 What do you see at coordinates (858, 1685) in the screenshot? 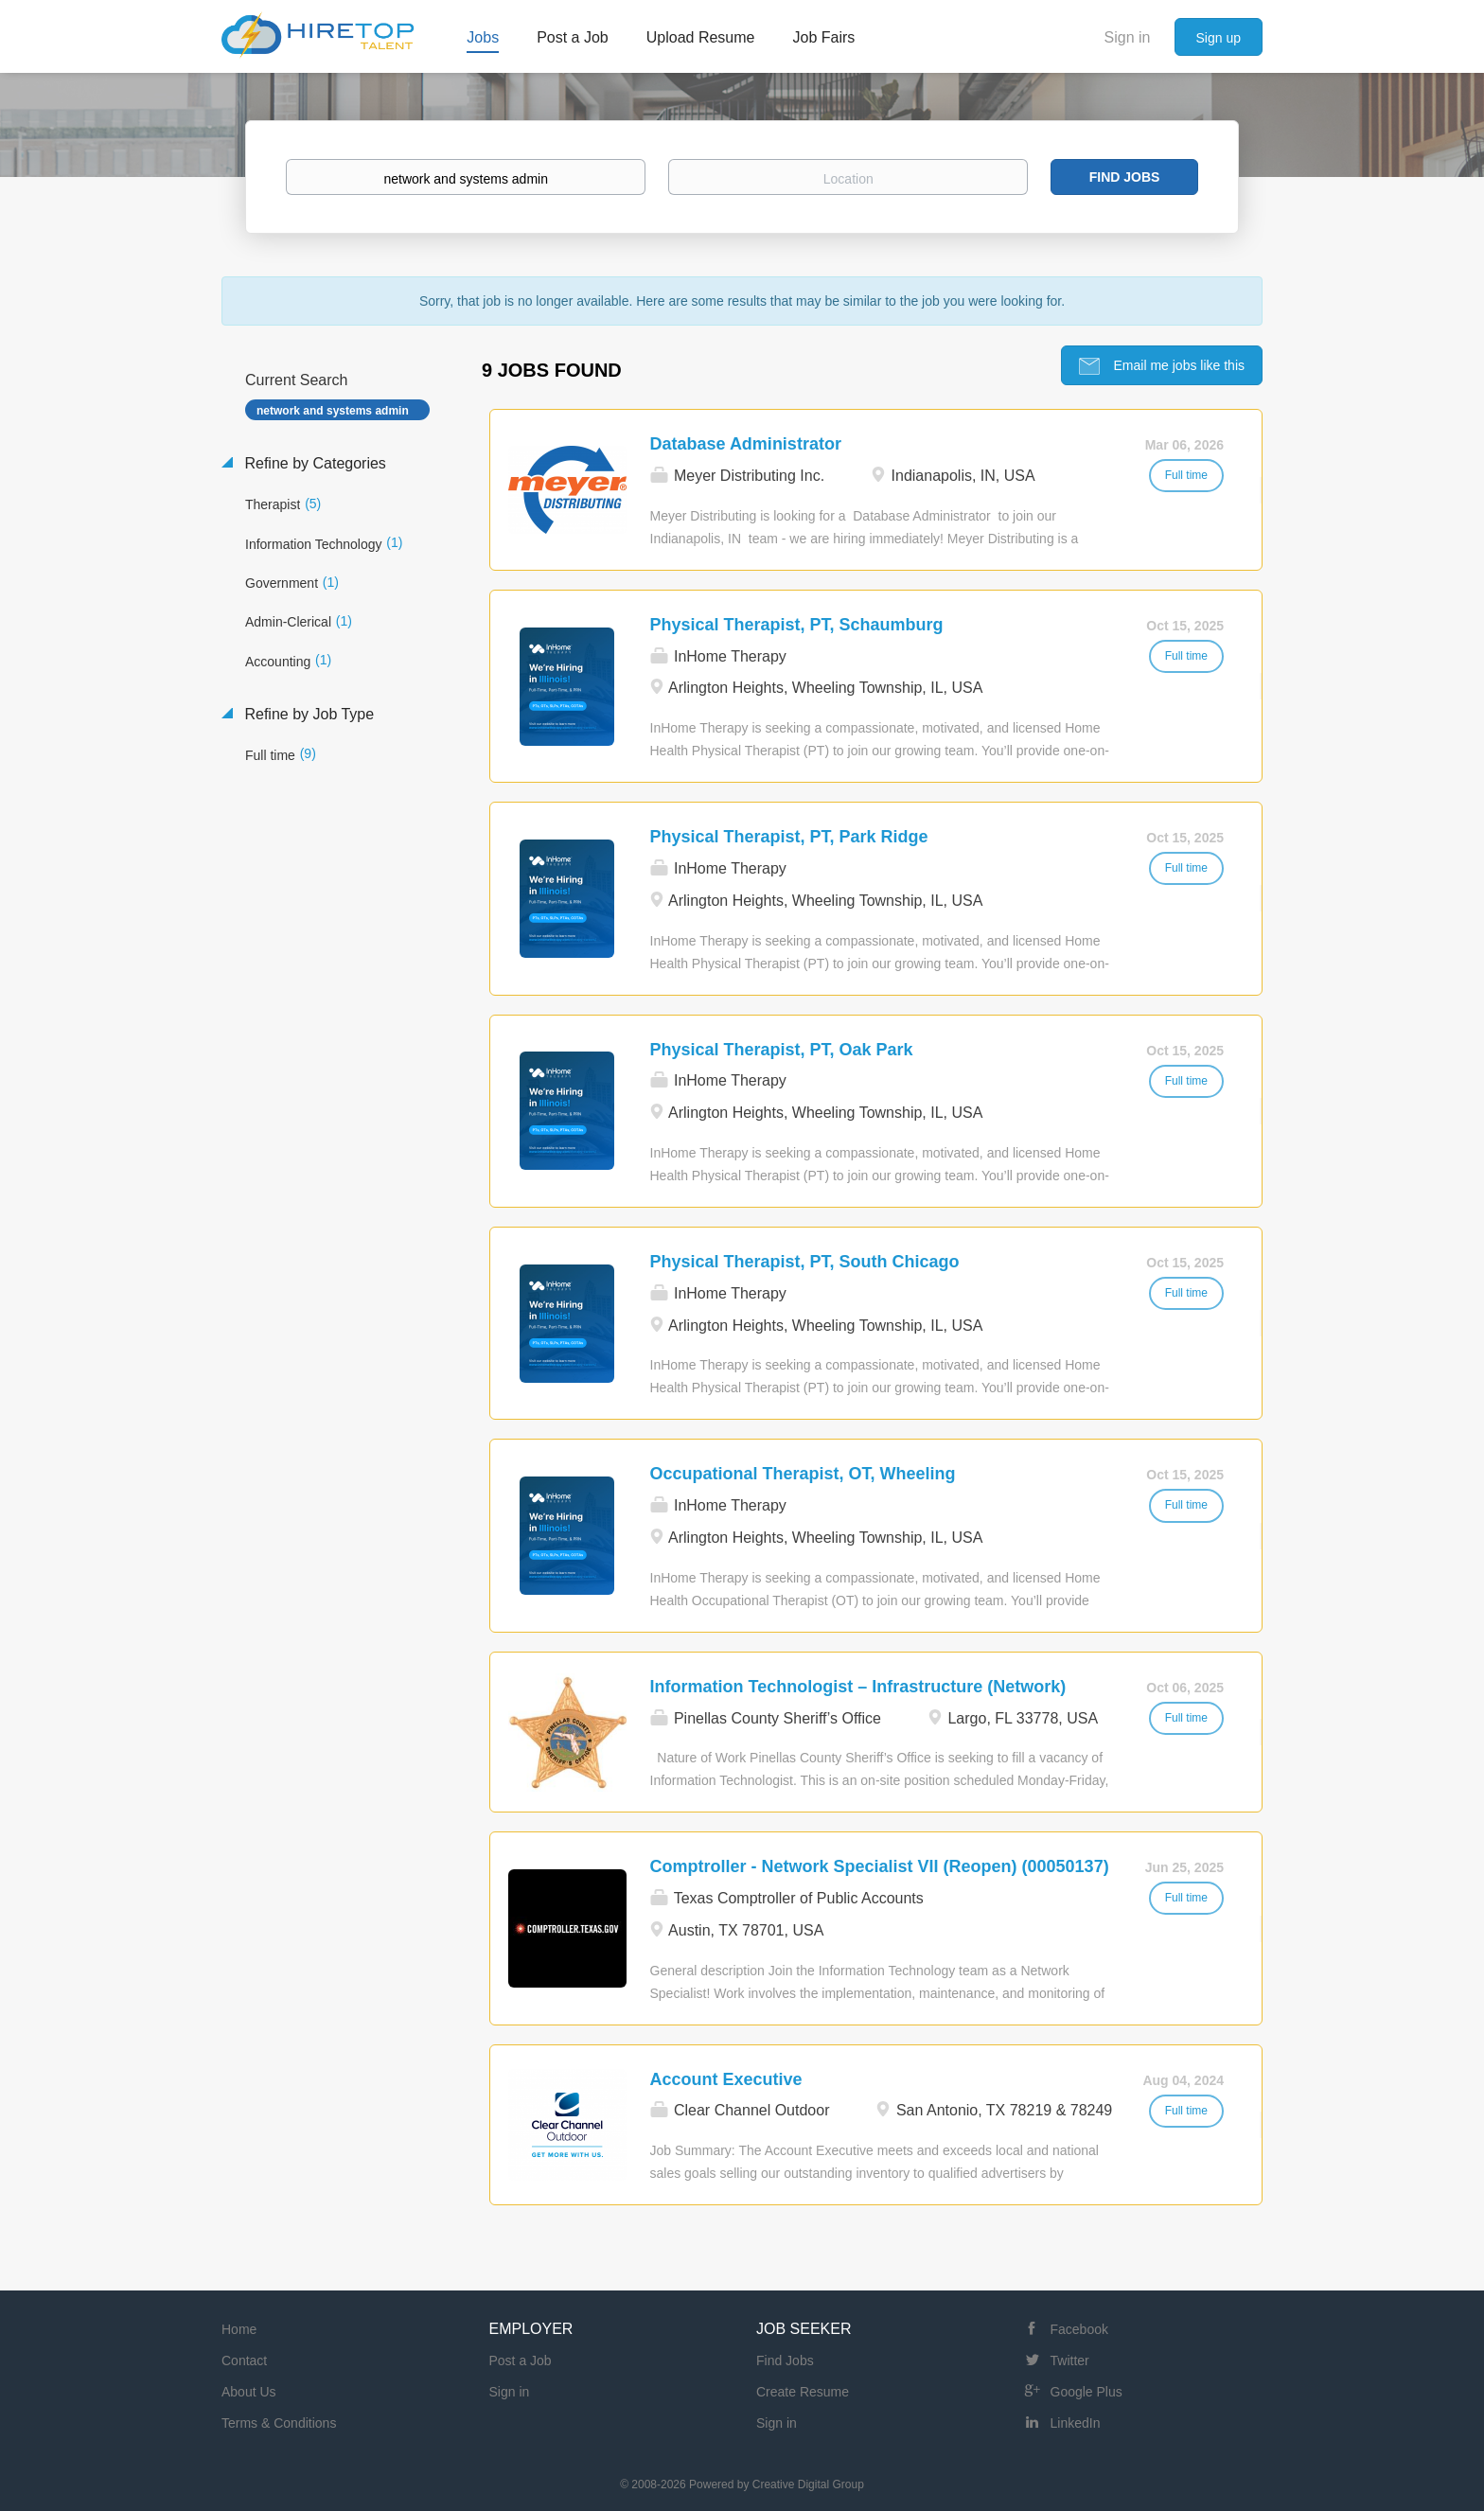
I see `Information Technologist – Infrastructure (Network)` at bounding box center [858, 1685].